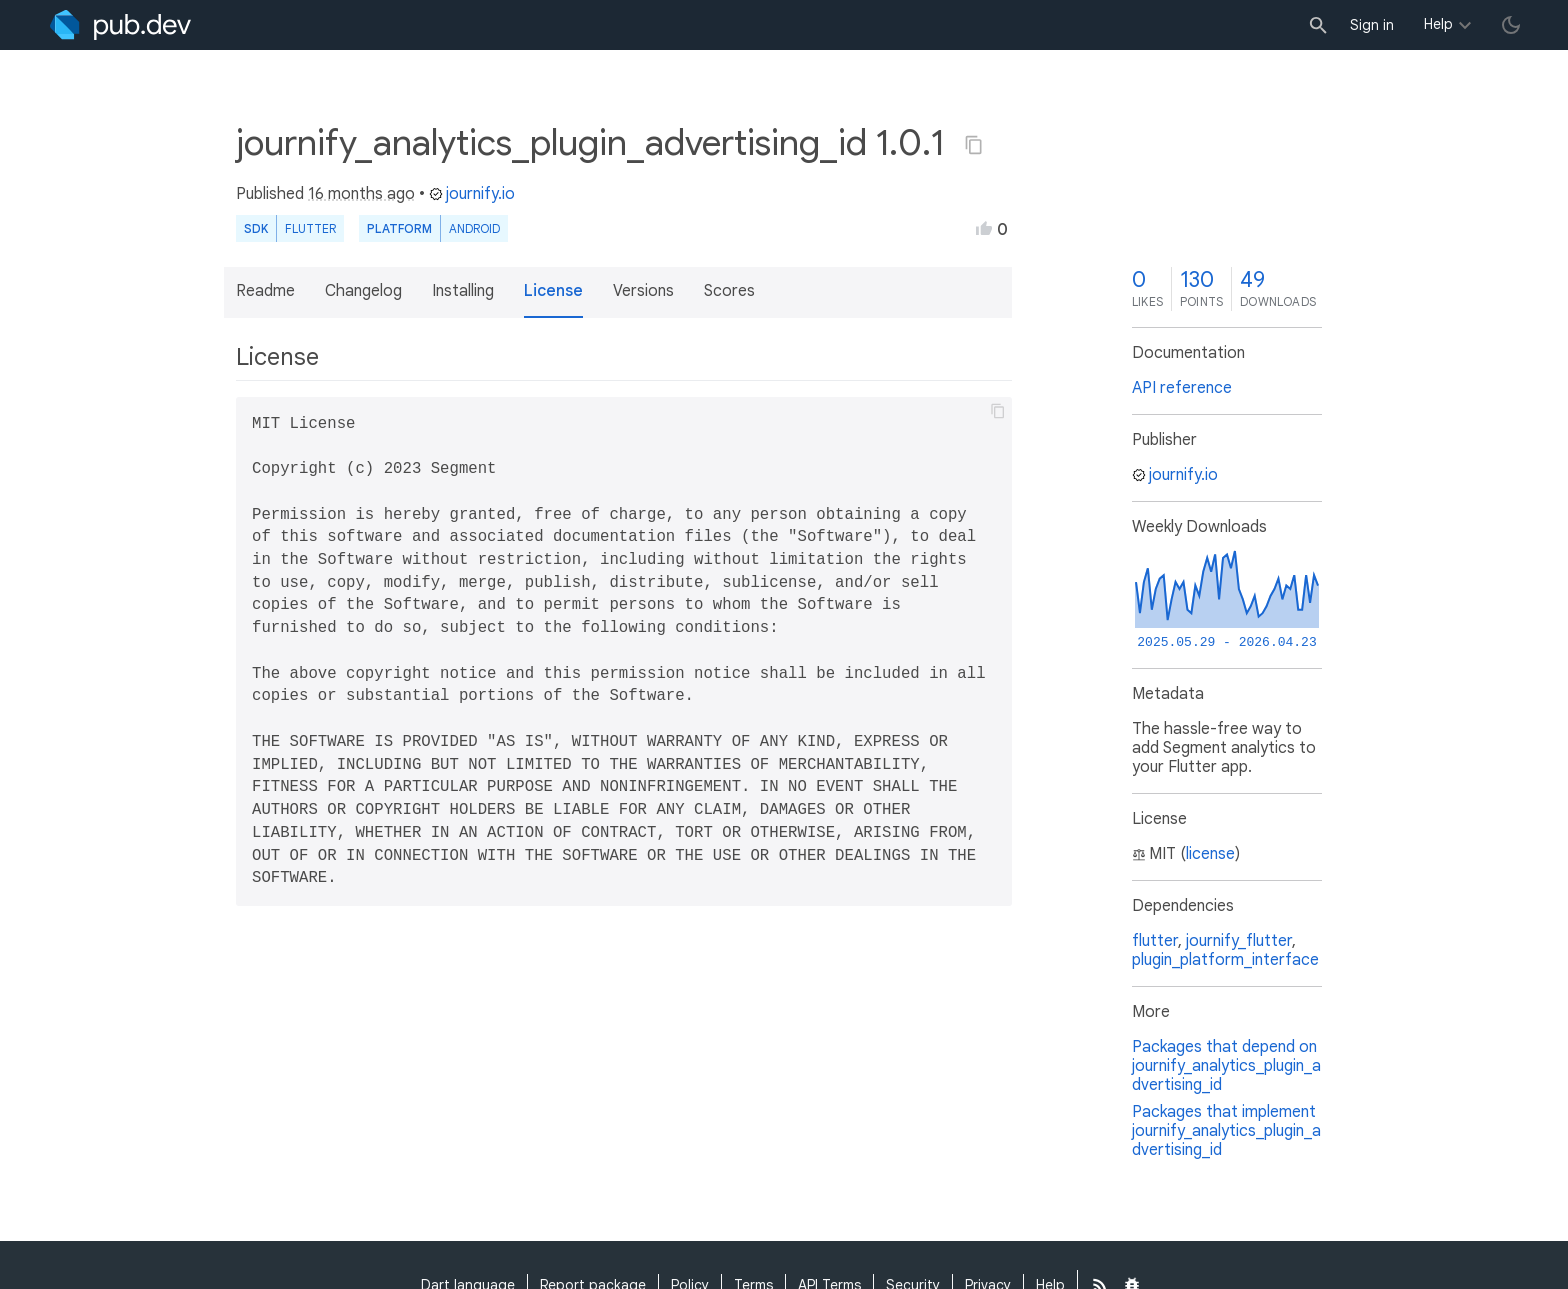 This screenshot has width=1568, height=1289. What do you see at coordinates (1511, 25) in the screenshot?
I see `[light/dark theme toggle]` at bounding box center [1511, 25].